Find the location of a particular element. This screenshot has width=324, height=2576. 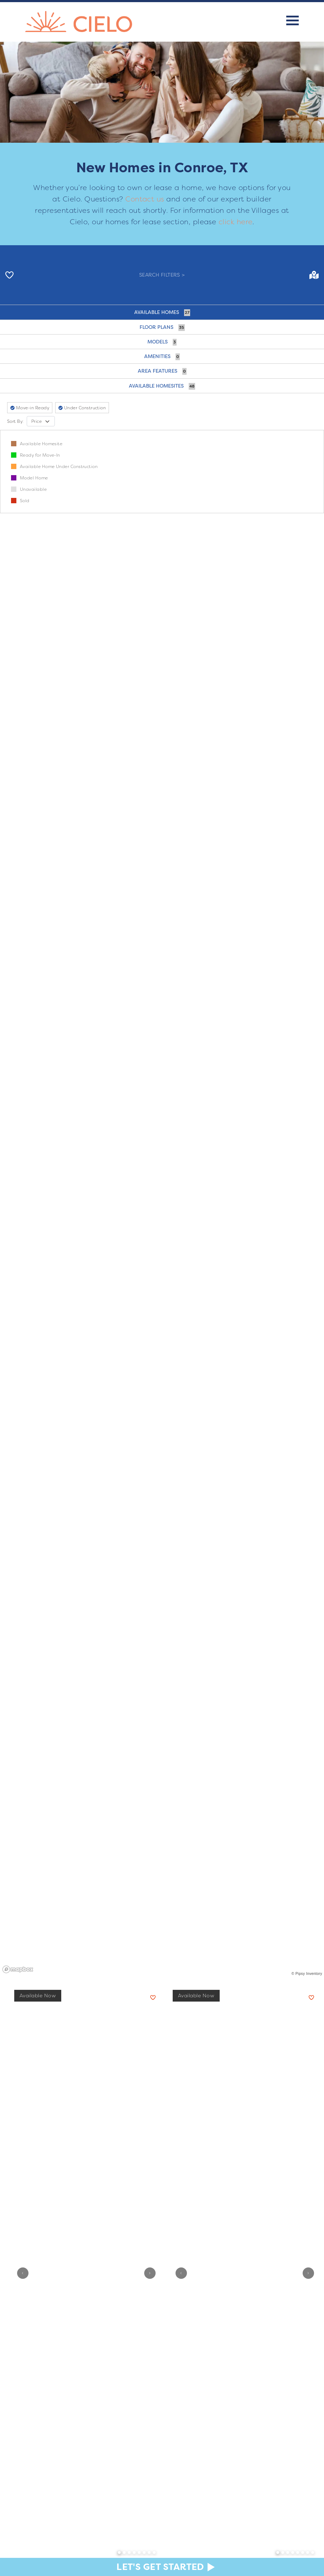

click here is located at coordinates (236, 221).